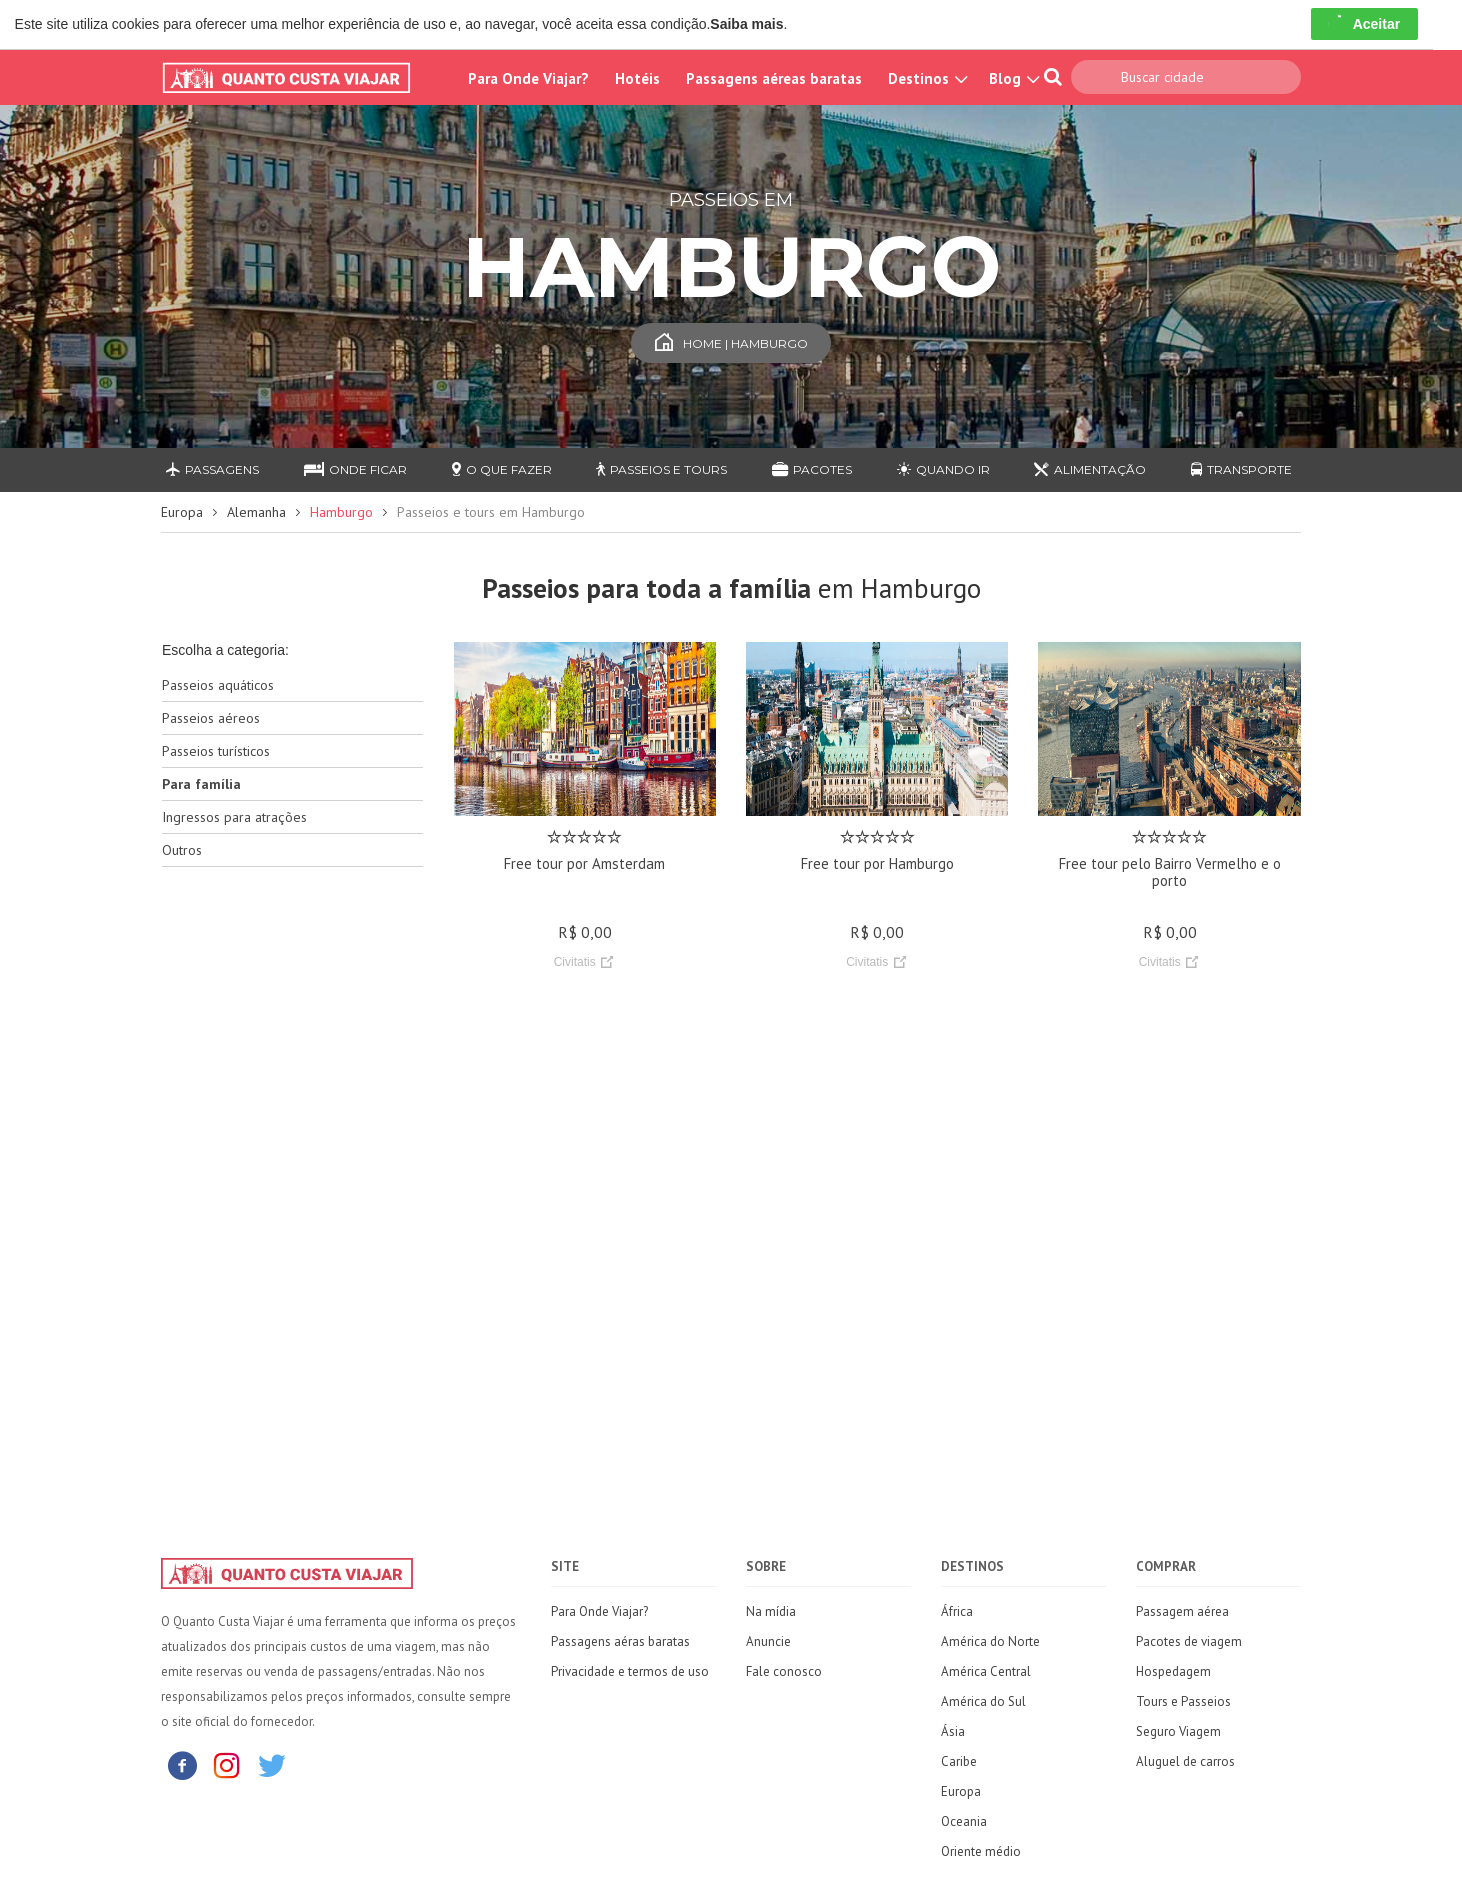 The image size is (1462, 1877). I want to click on América Central, so click(986, 1671).